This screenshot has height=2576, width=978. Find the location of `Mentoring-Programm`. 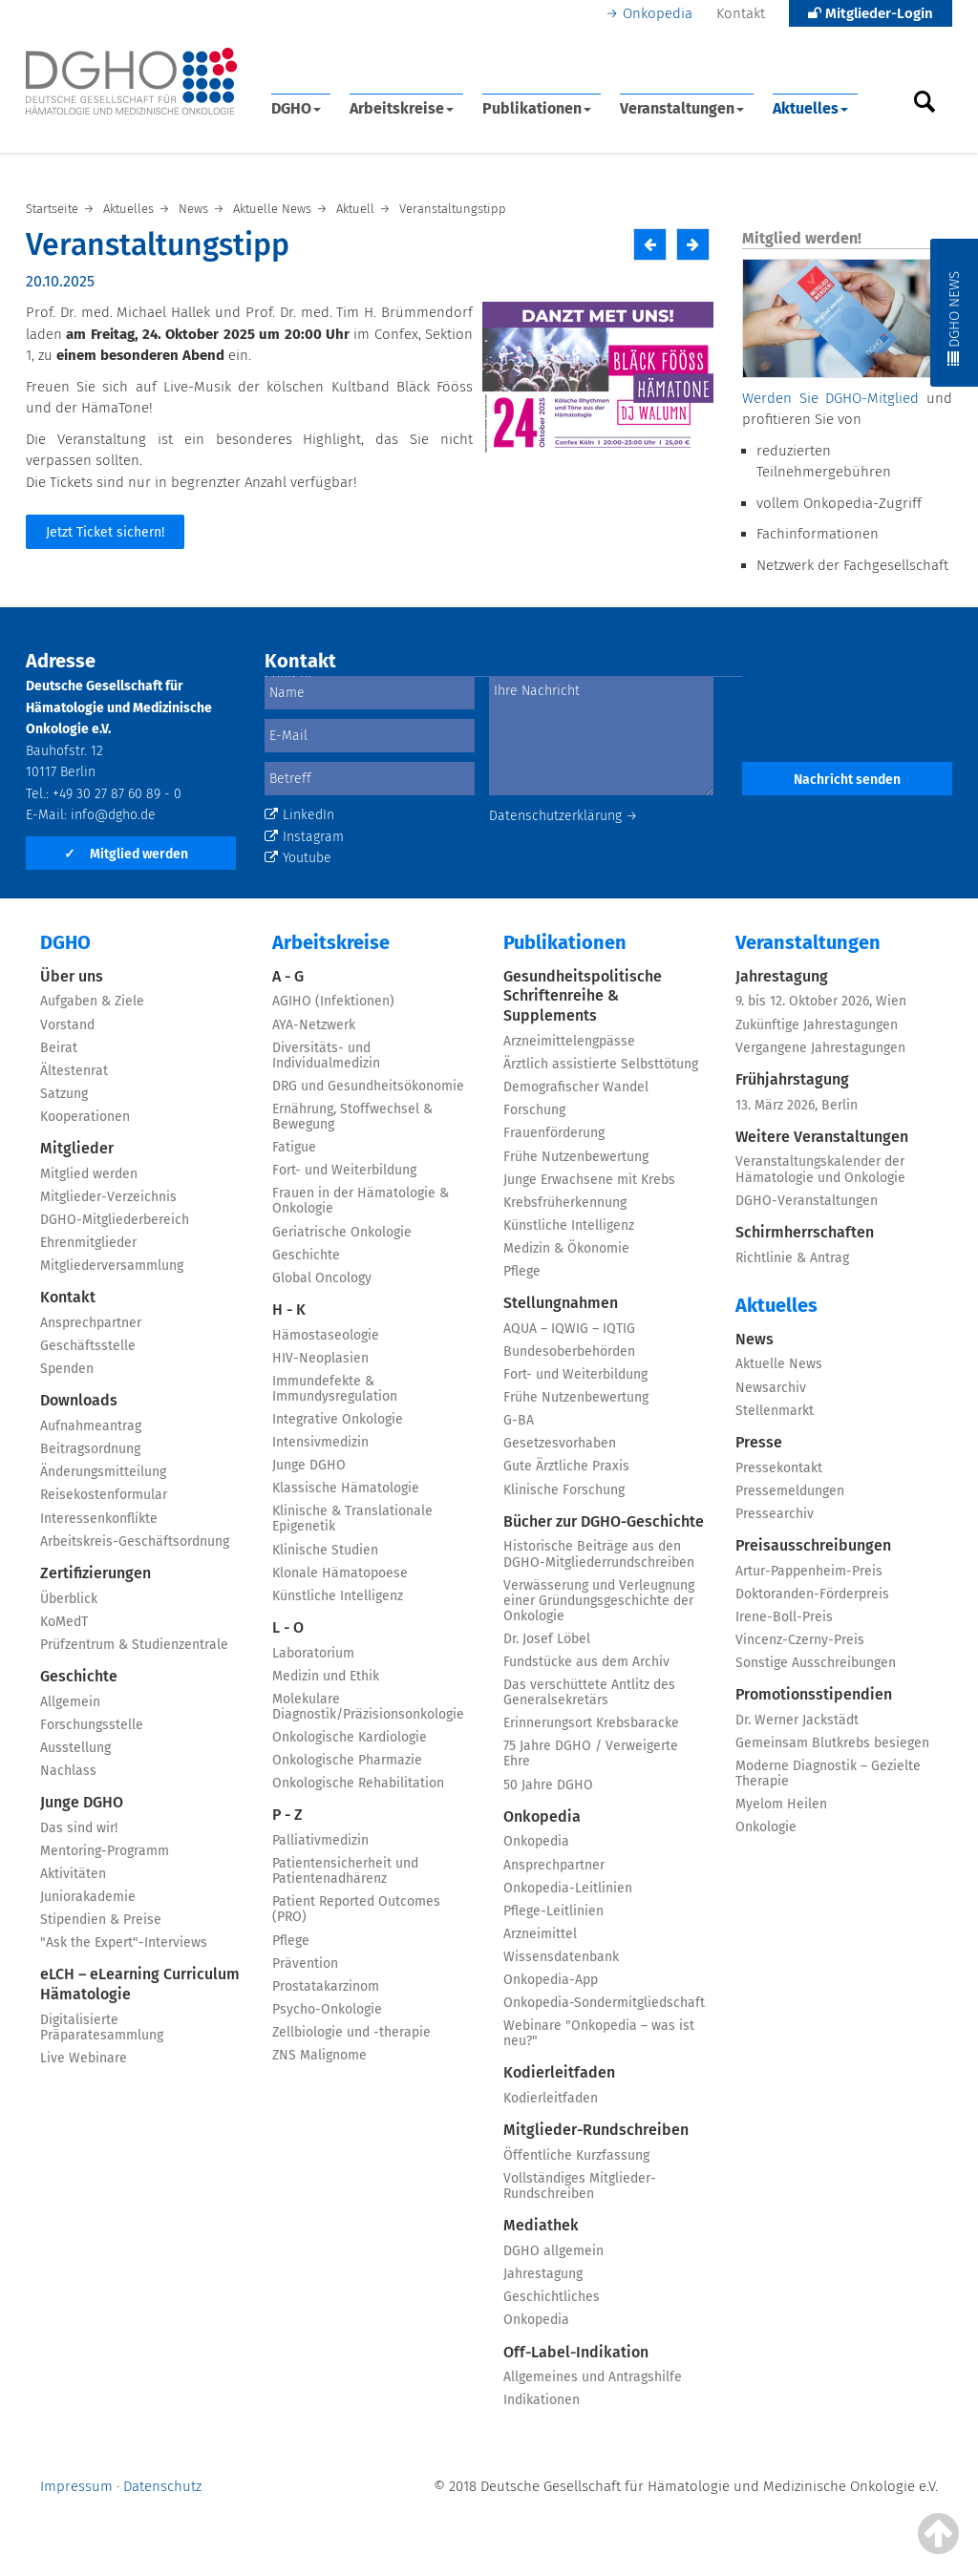

Mentoring-Programm is located at coordinates (104, 1851).